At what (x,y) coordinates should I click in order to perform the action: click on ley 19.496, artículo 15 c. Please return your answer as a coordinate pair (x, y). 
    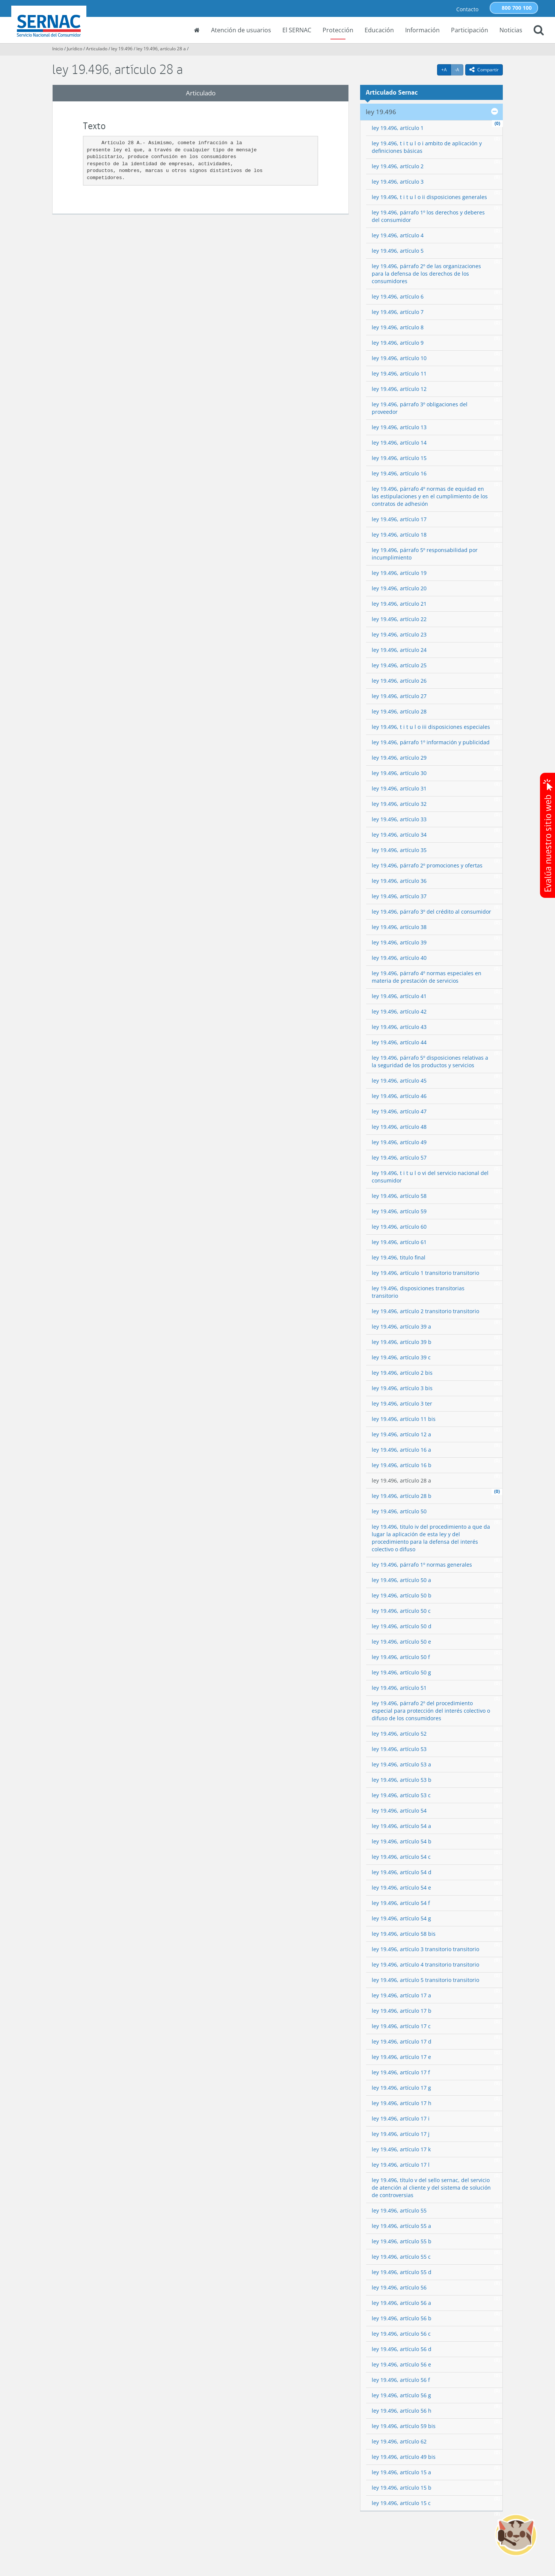
    Looking at the image, I should click on (401, 2503).